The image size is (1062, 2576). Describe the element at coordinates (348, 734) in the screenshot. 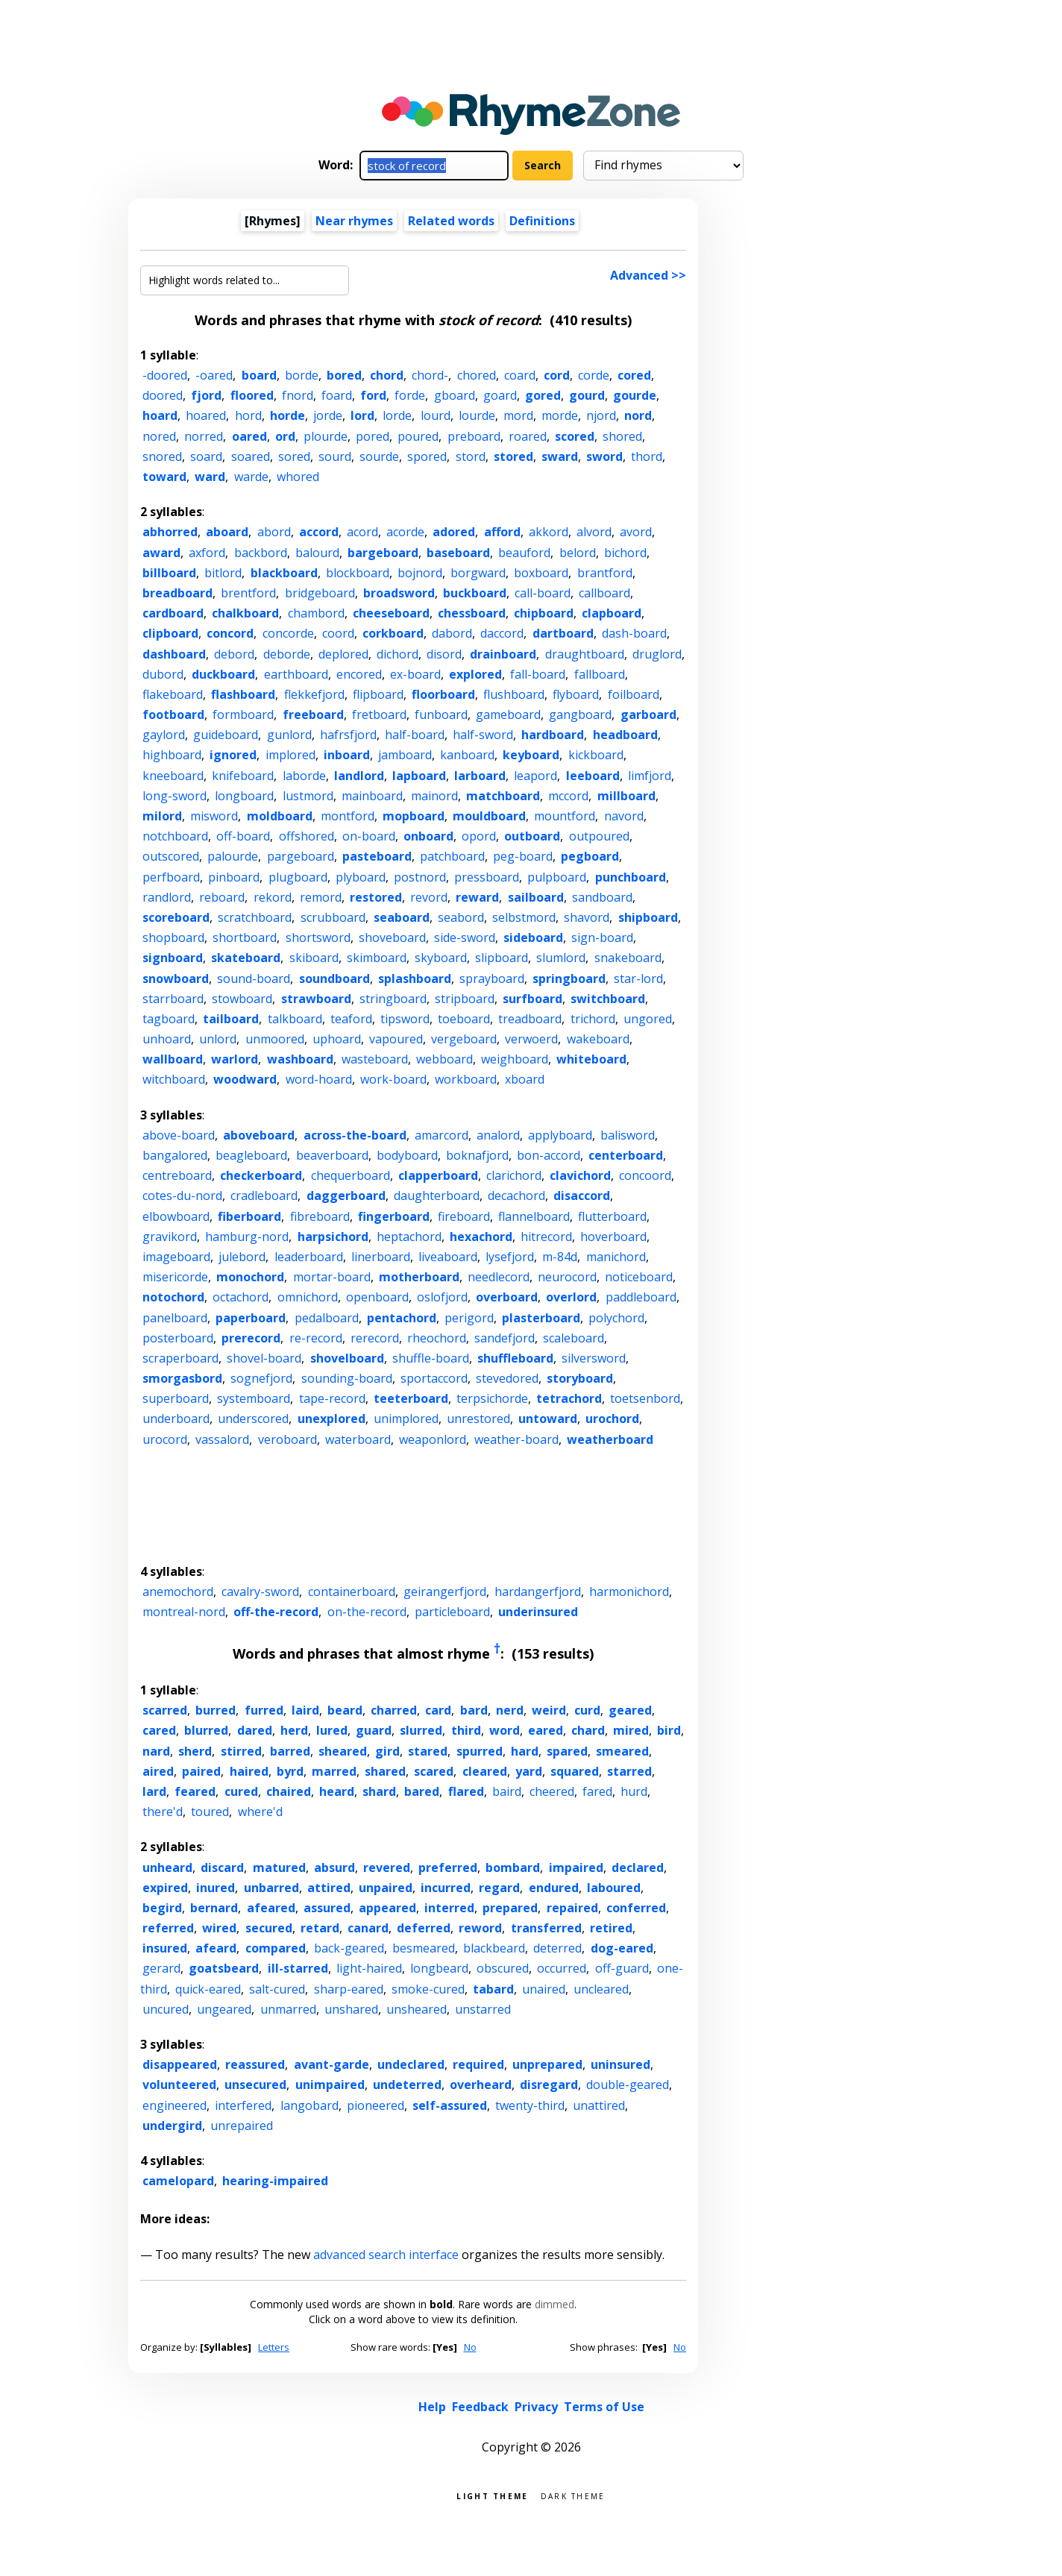

I see `hafrsfjord` at that location.